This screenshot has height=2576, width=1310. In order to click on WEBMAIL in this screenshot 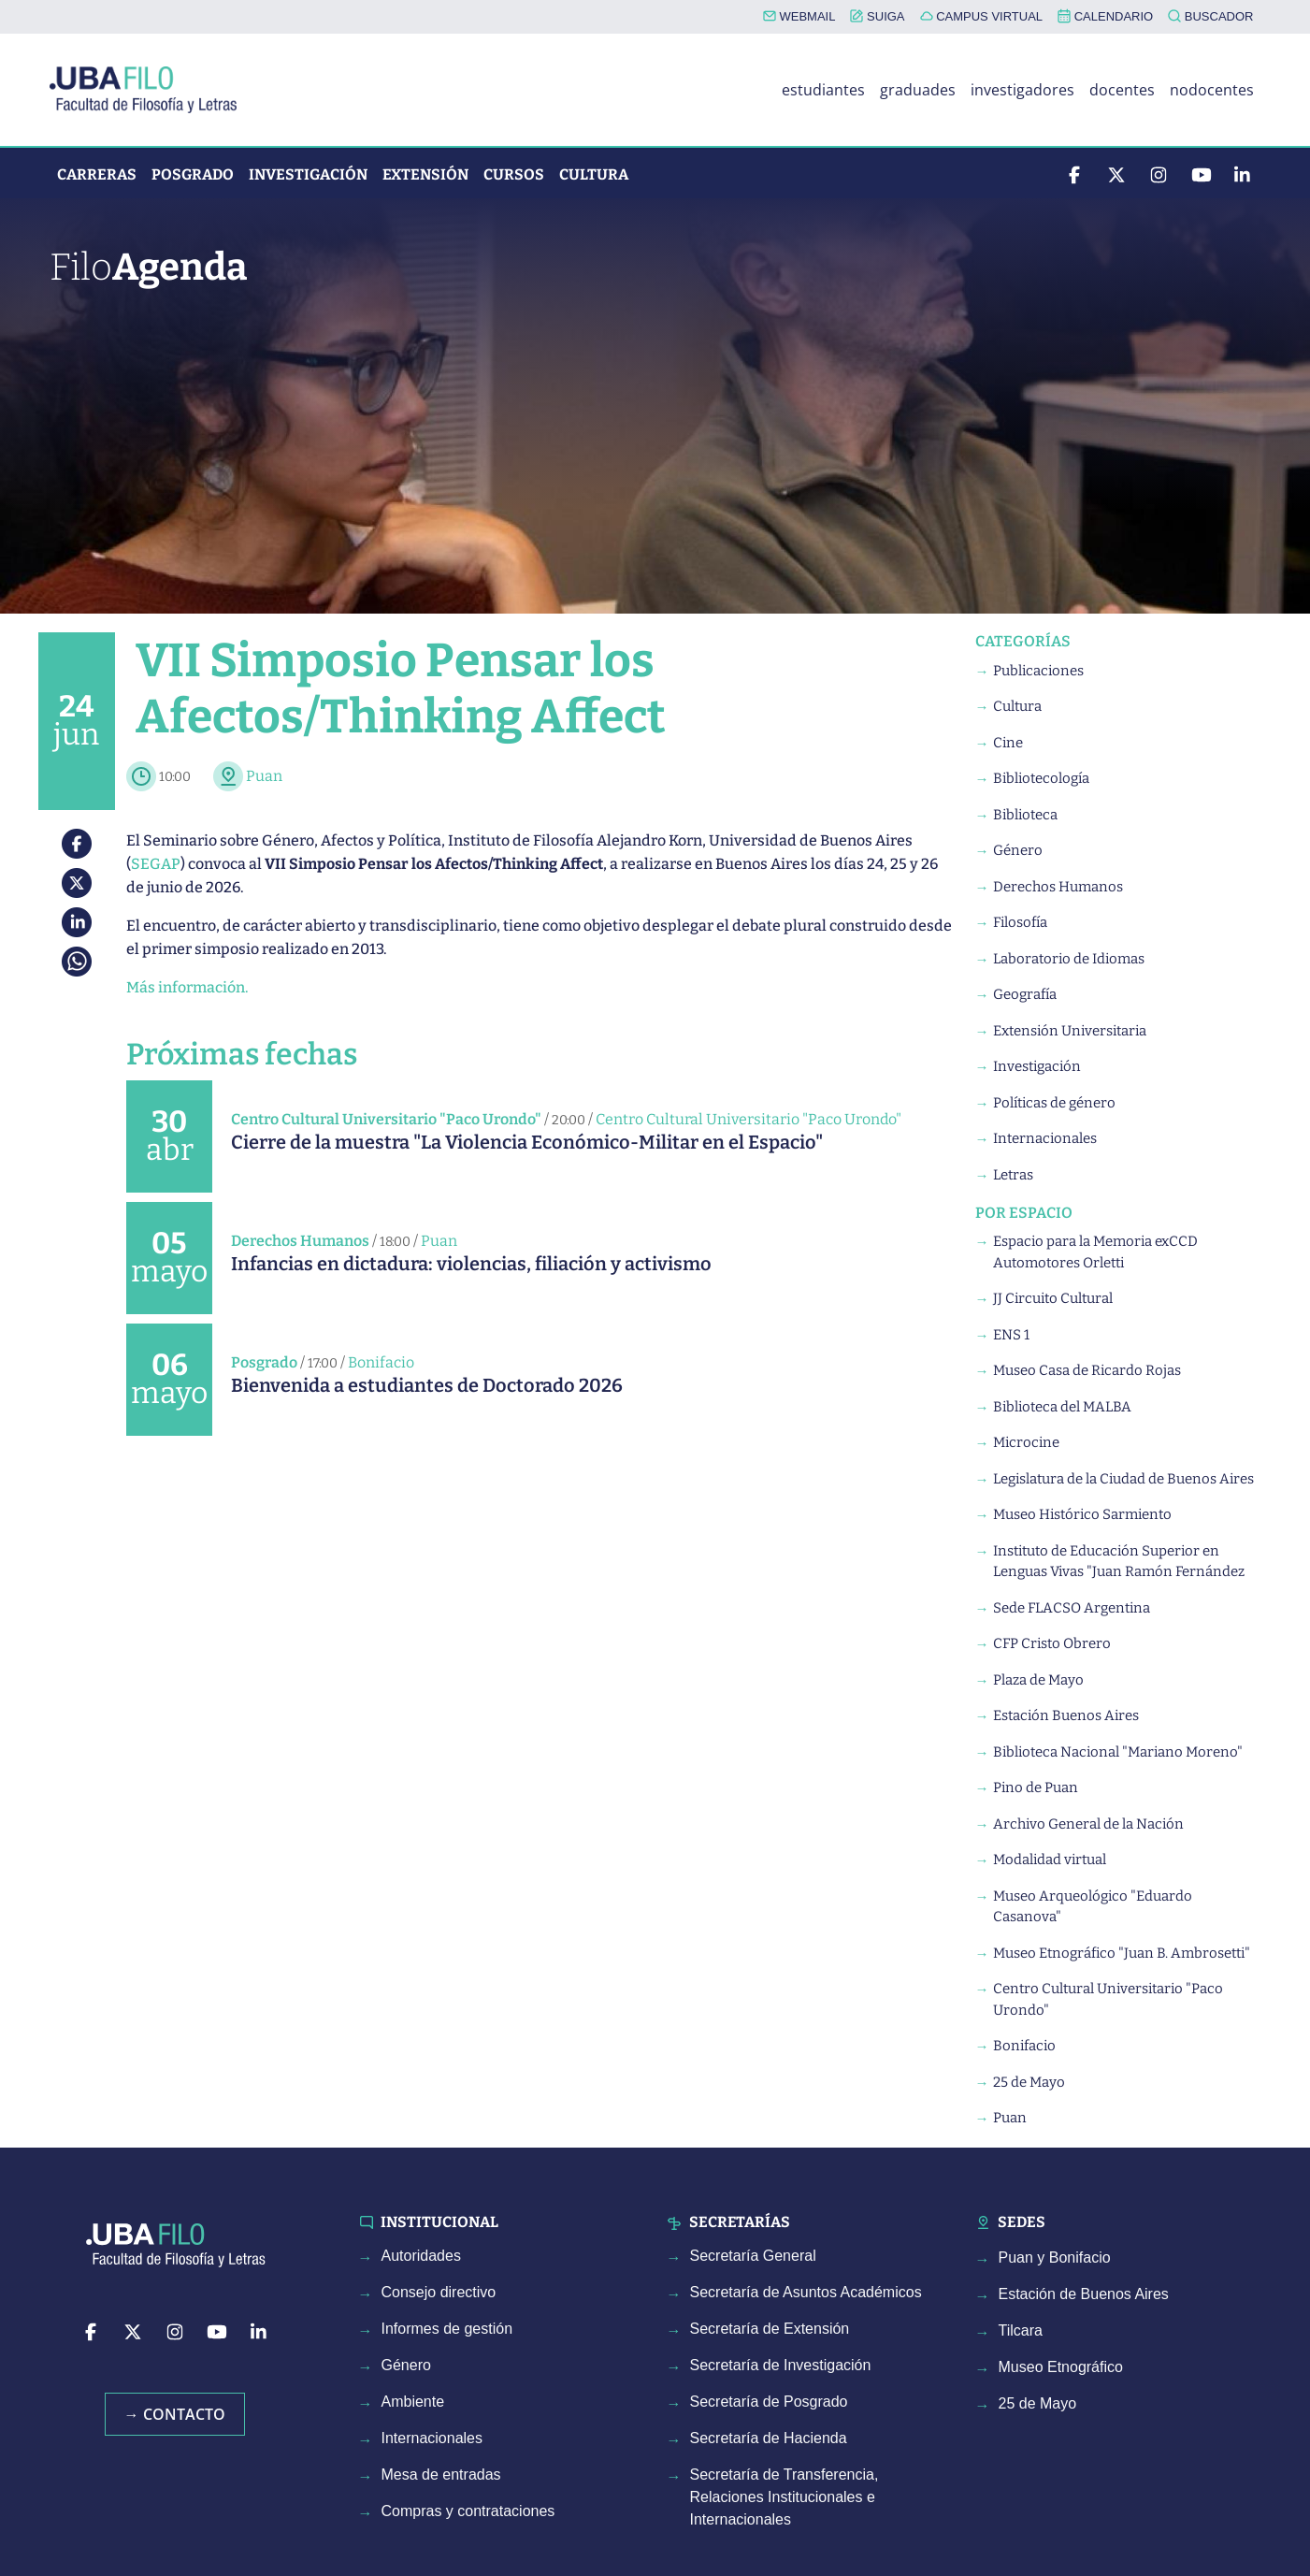, I will do `click(799, 16)`.